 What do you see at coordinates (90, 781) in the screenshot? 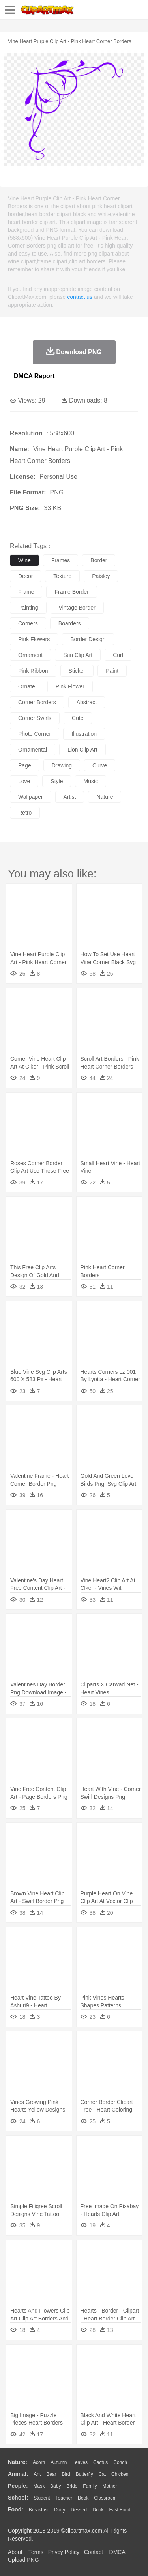
I see `music` at bounding box center [90, 781].